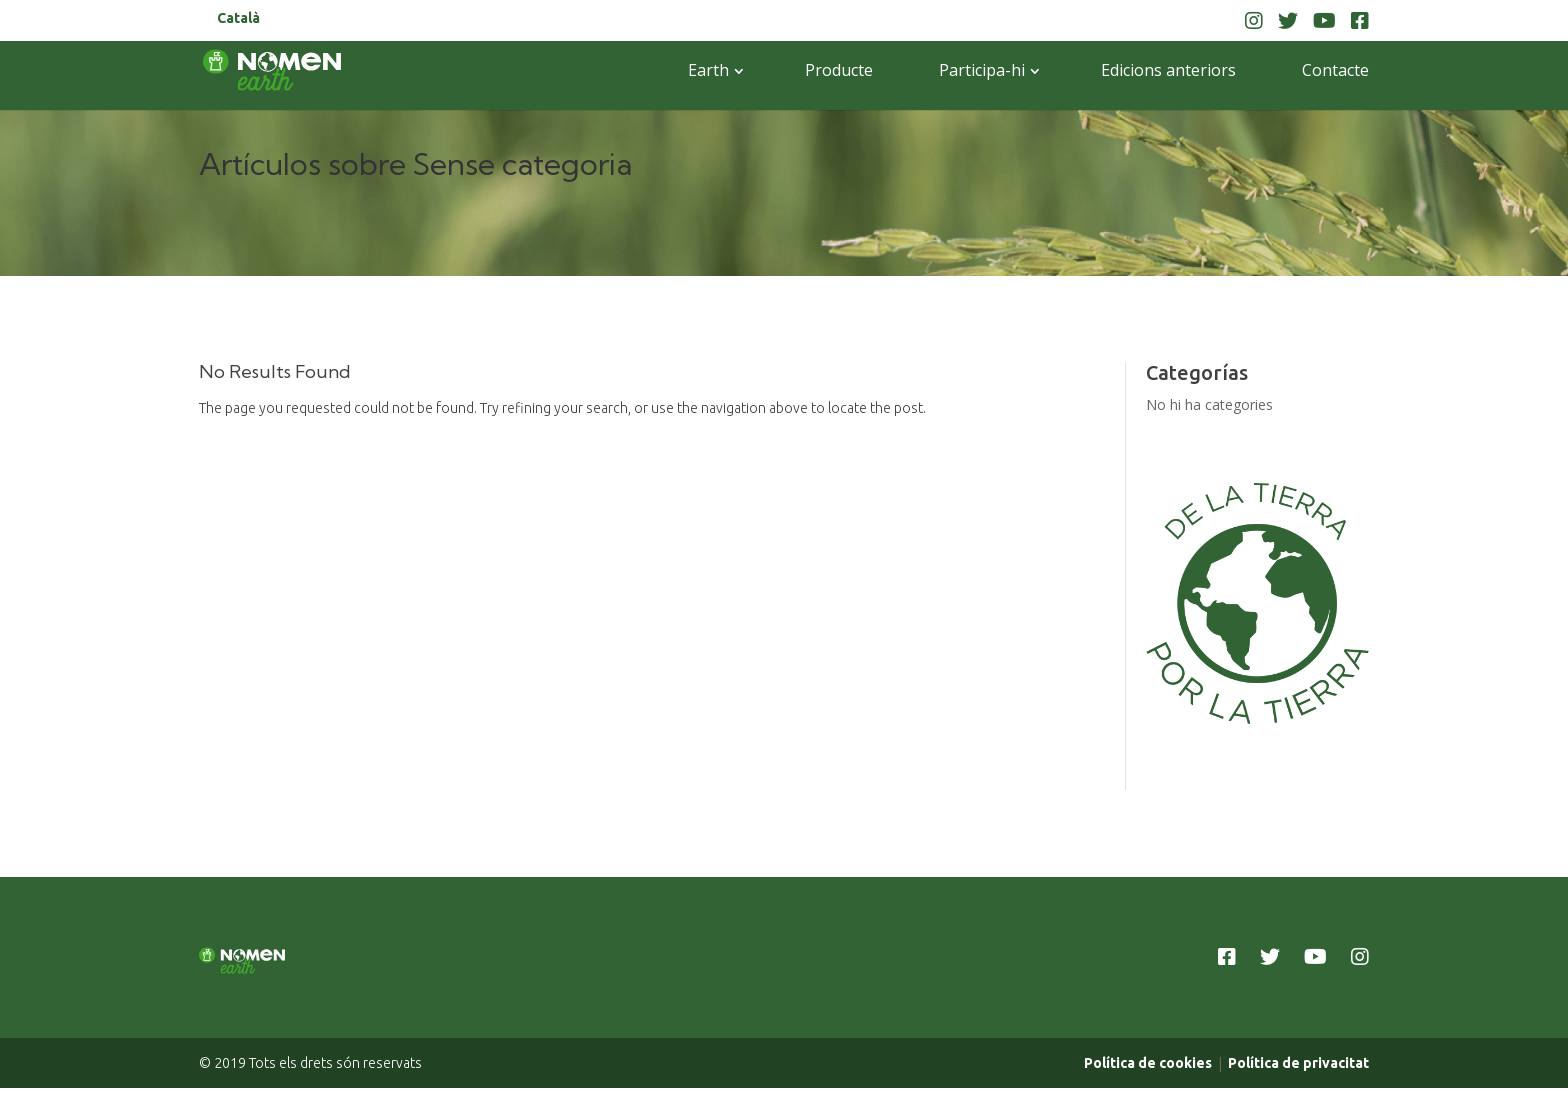 The image size is (1568, 1111). What do you see at coordinates (1298, 1083) in the screenshot?
I see `Política de privacitat` at bounding box center [1298, 1083].